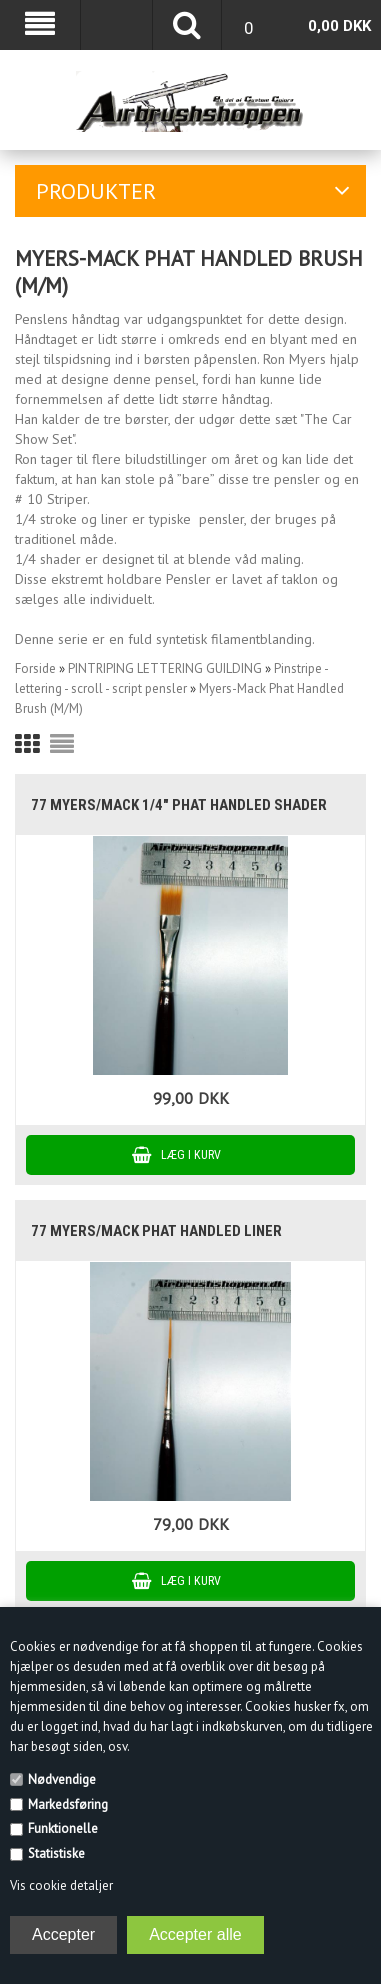 The image size is (381, 1984). Describe the element at coordinates (61, 1885) in the screenshot. I see `Vis cookie detaljer` at that location.